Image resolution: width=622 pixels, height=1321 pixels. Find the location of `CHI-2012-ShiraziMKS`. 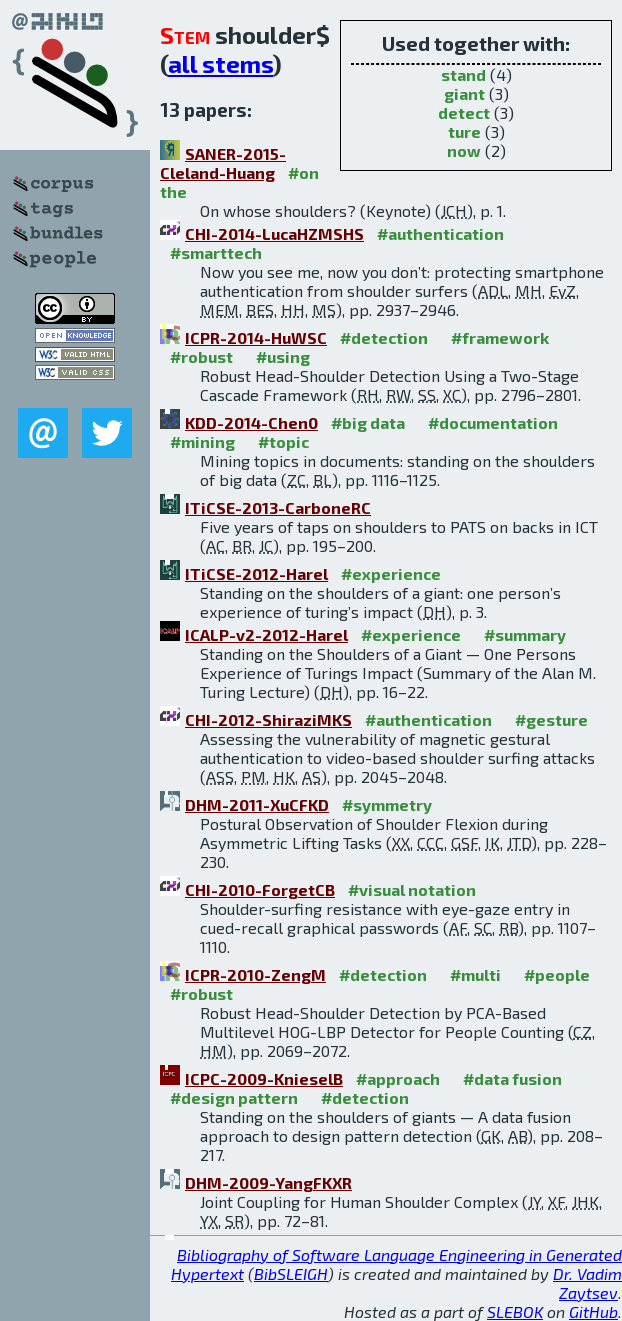

CHI-2012-ShiraziMKS is located at coordinates (268, 719).